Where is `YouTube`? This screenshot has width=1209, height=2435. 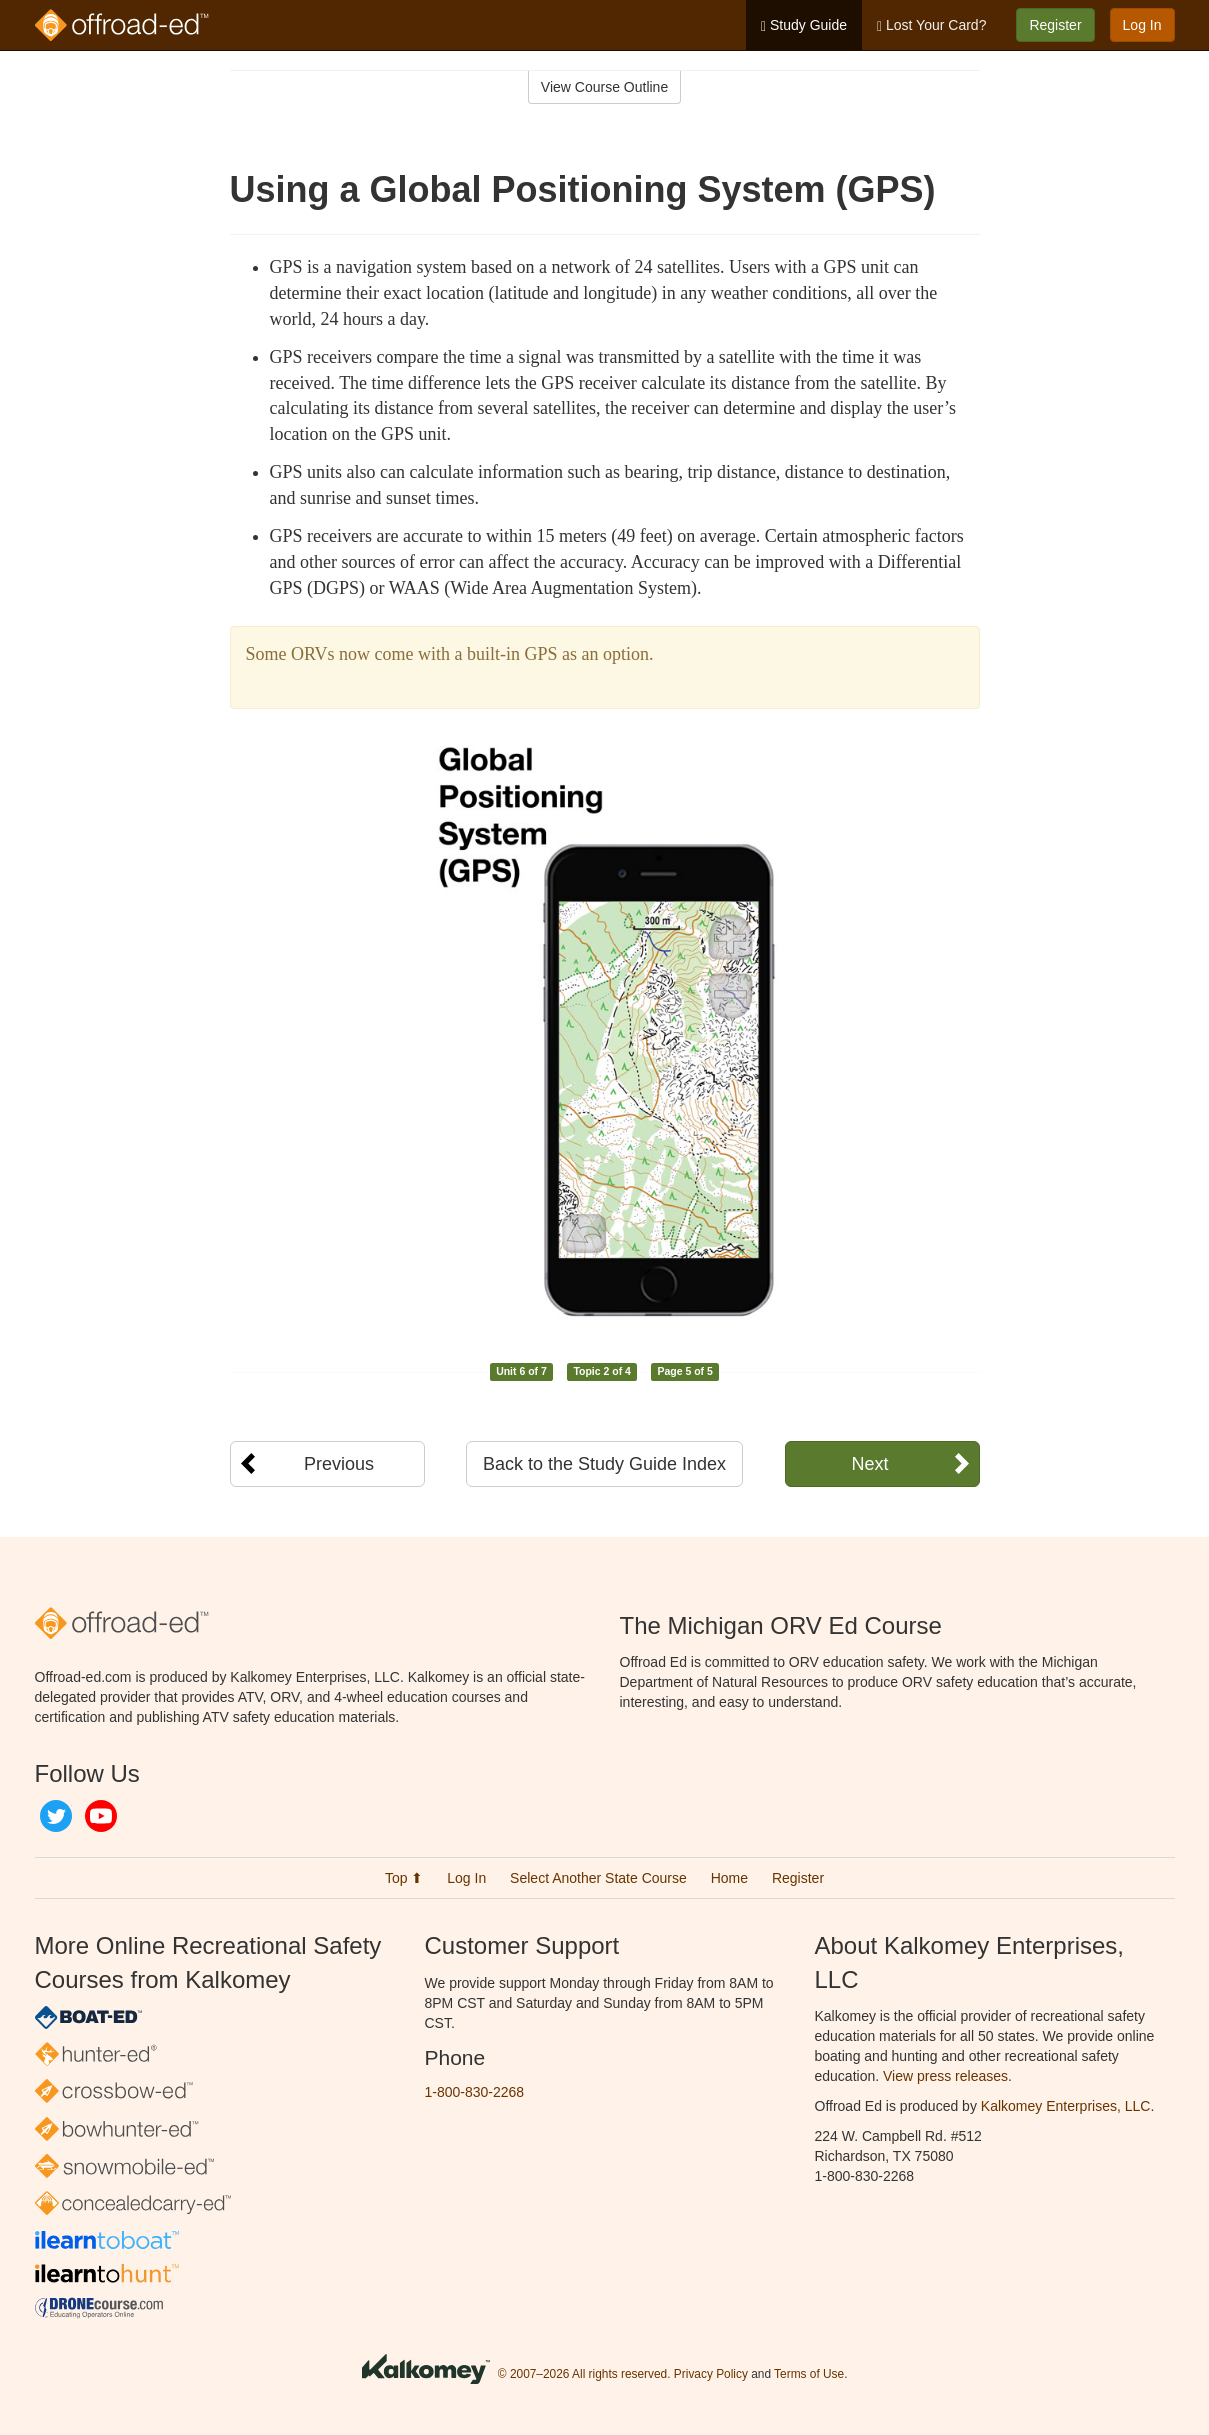 YouTube is located at coordinates (101, 1816).